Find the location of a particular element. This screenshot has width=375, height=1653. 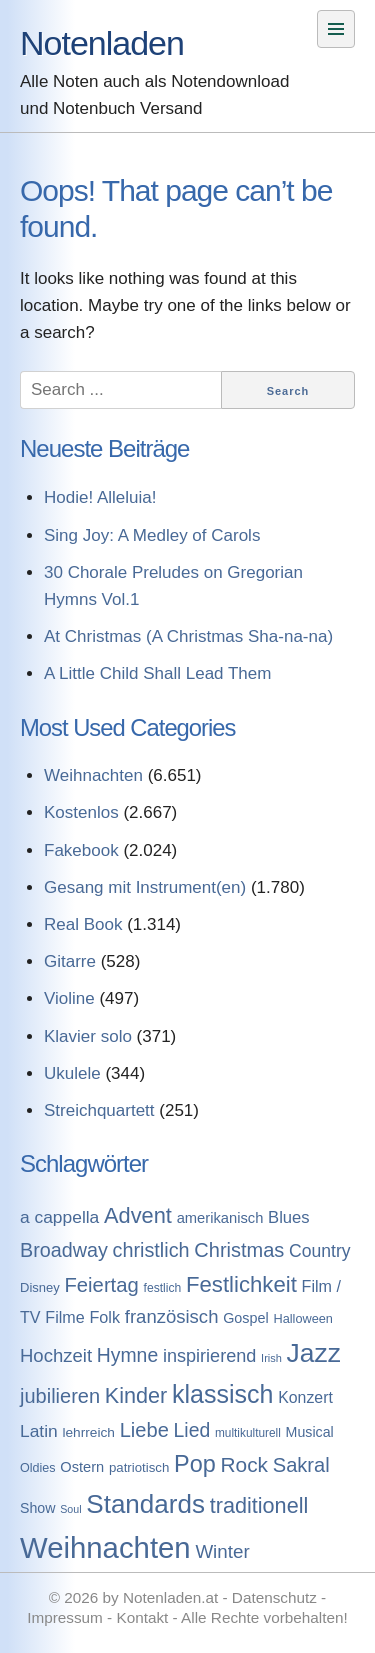

Advent [Advent (971 Einträge)] is located at coordinates (138, 1215).